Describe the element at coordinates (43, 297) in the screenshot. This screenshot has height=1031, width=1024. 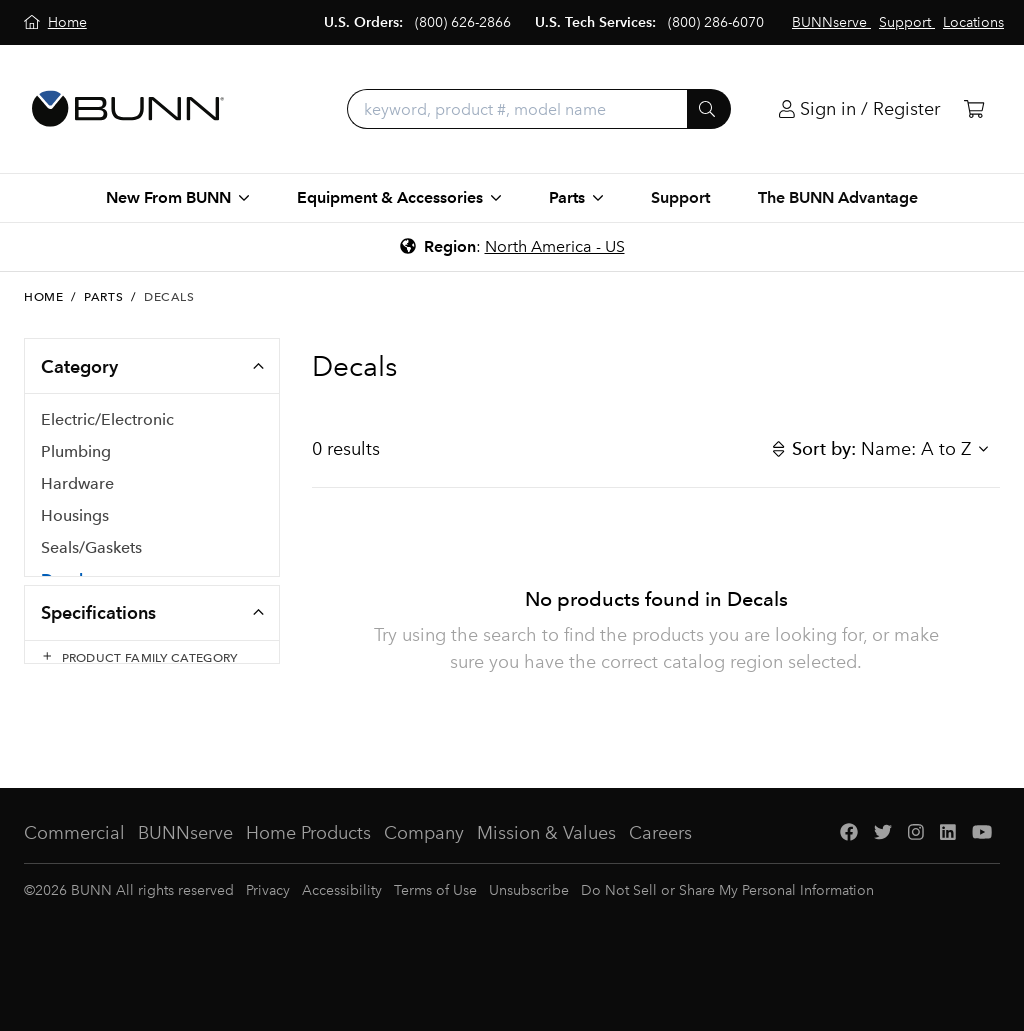
I see `Home` at that location.